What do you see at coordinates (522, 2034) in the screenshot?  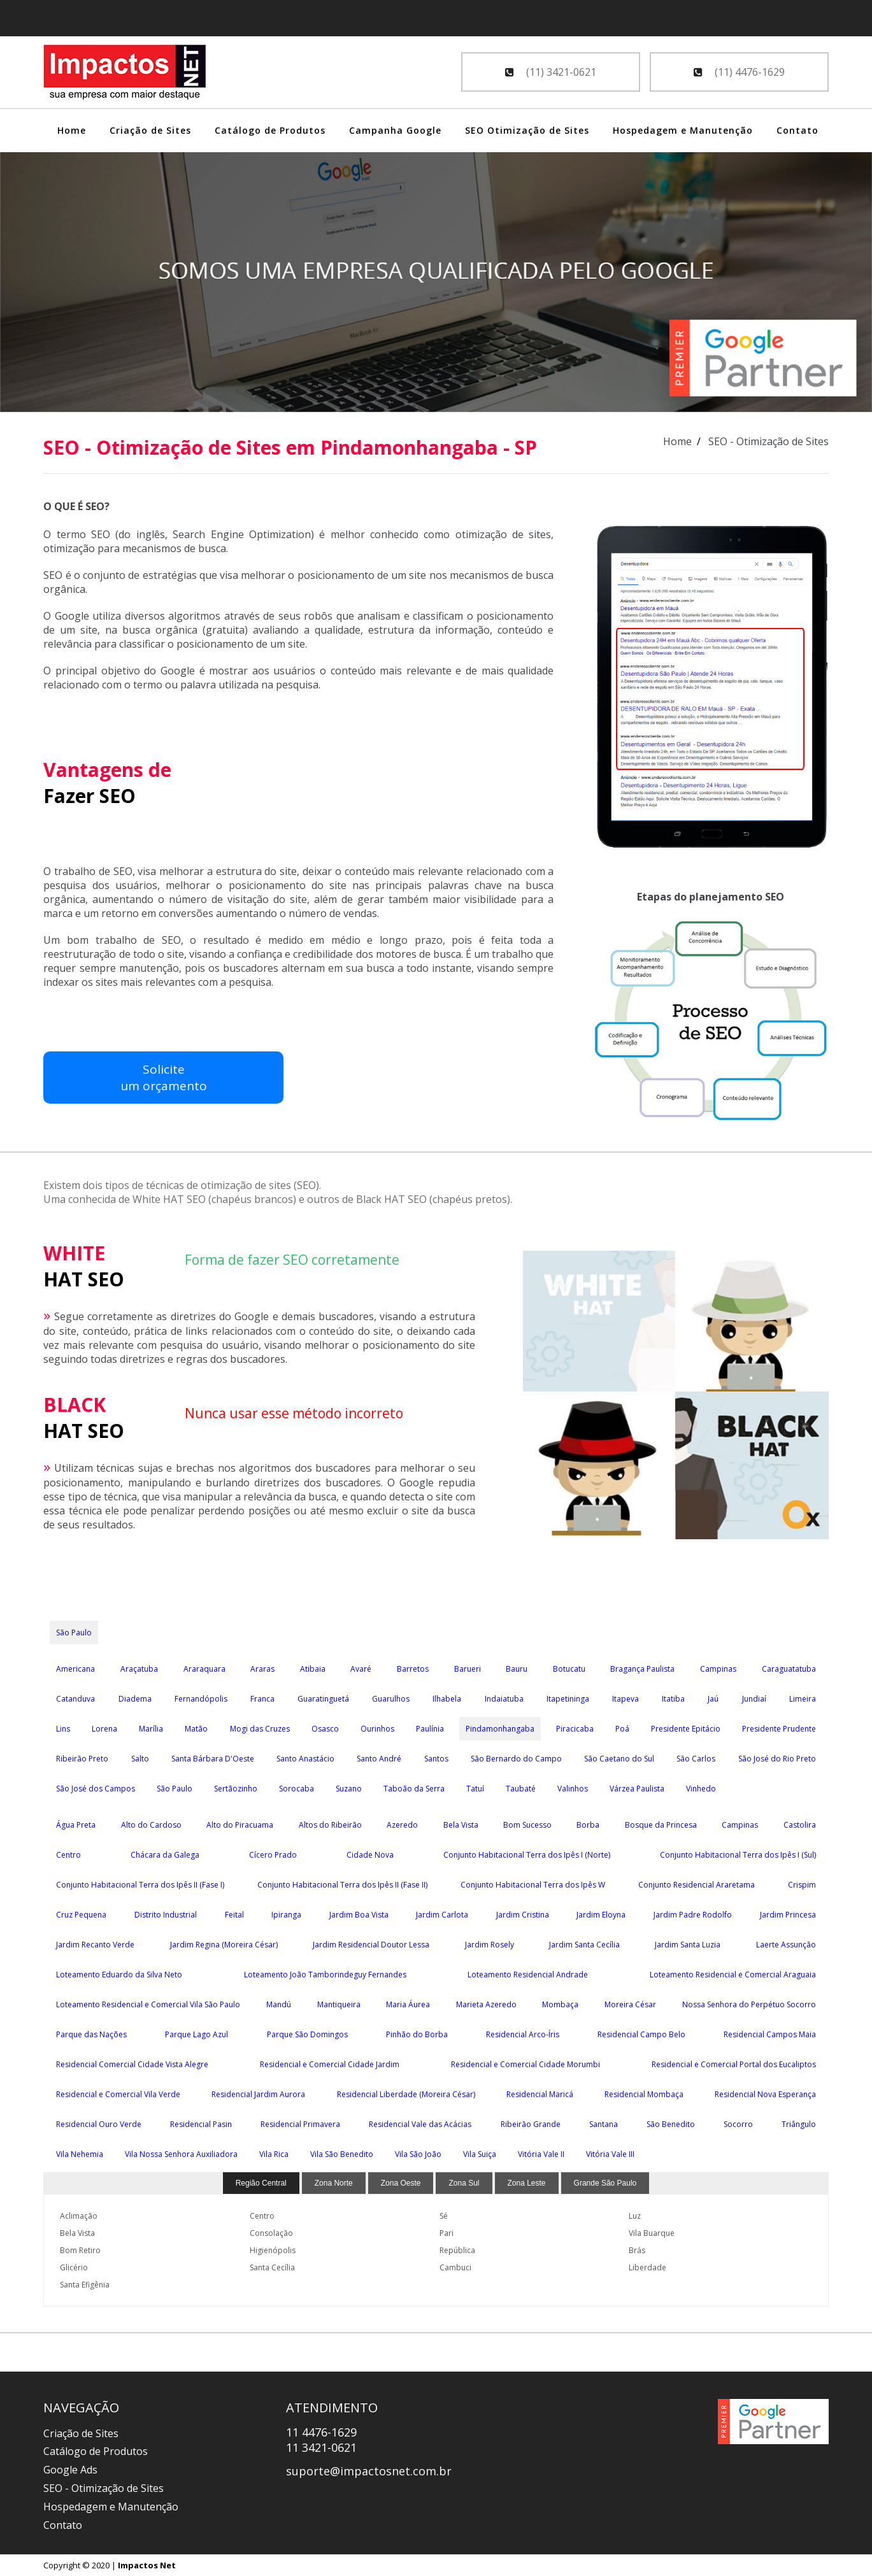 I see `Residencial Arco-Íris` at bounding box center [522, 2034].